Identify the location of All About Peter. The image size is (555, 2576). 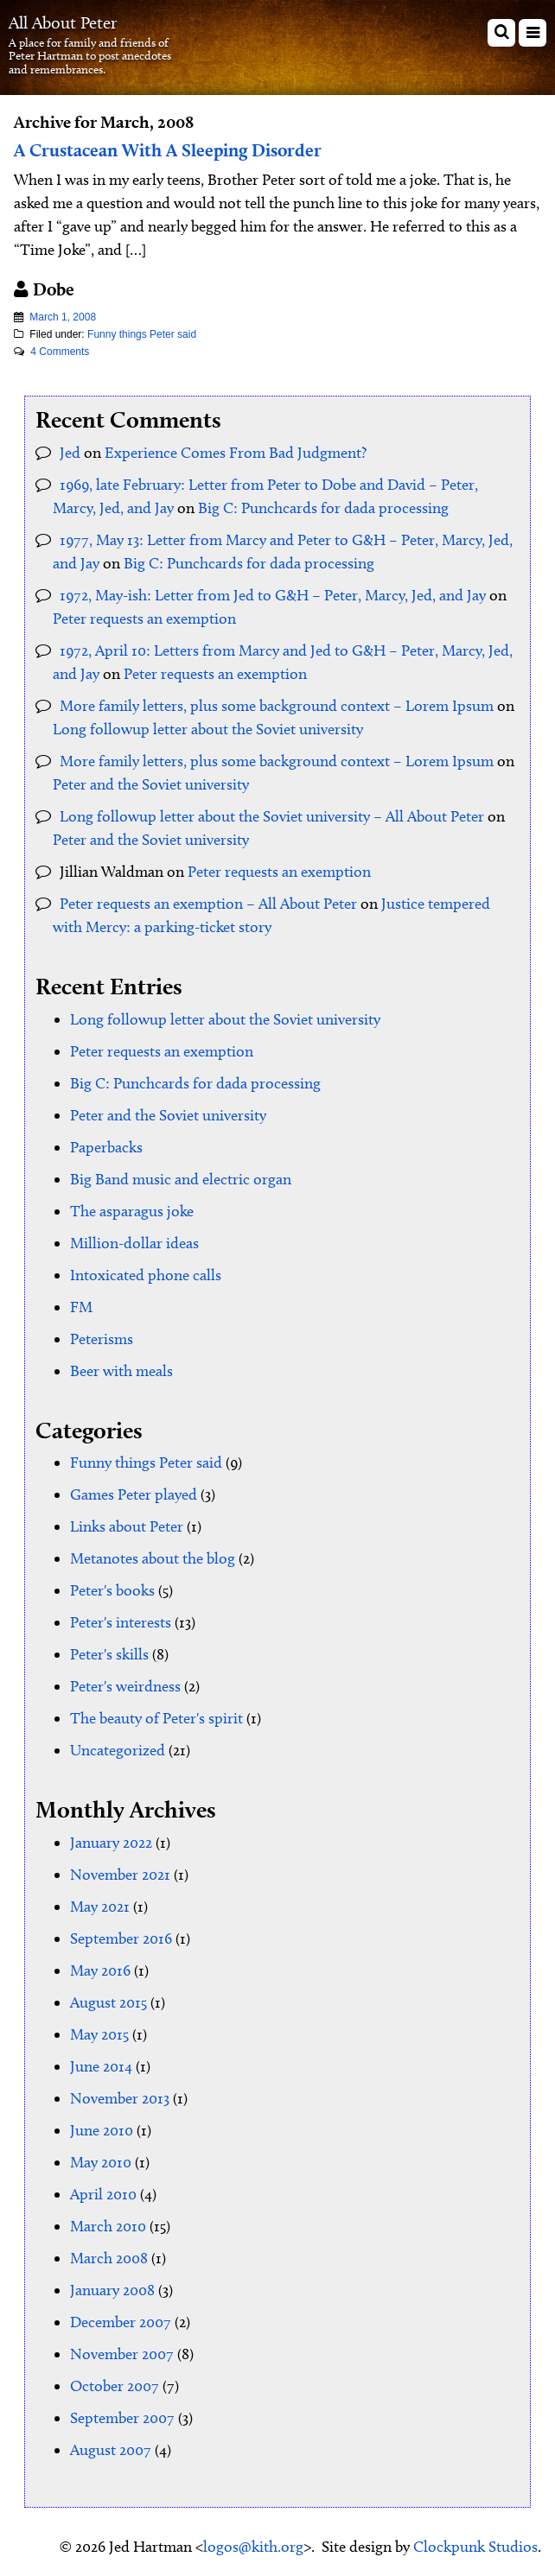
(63, 22).